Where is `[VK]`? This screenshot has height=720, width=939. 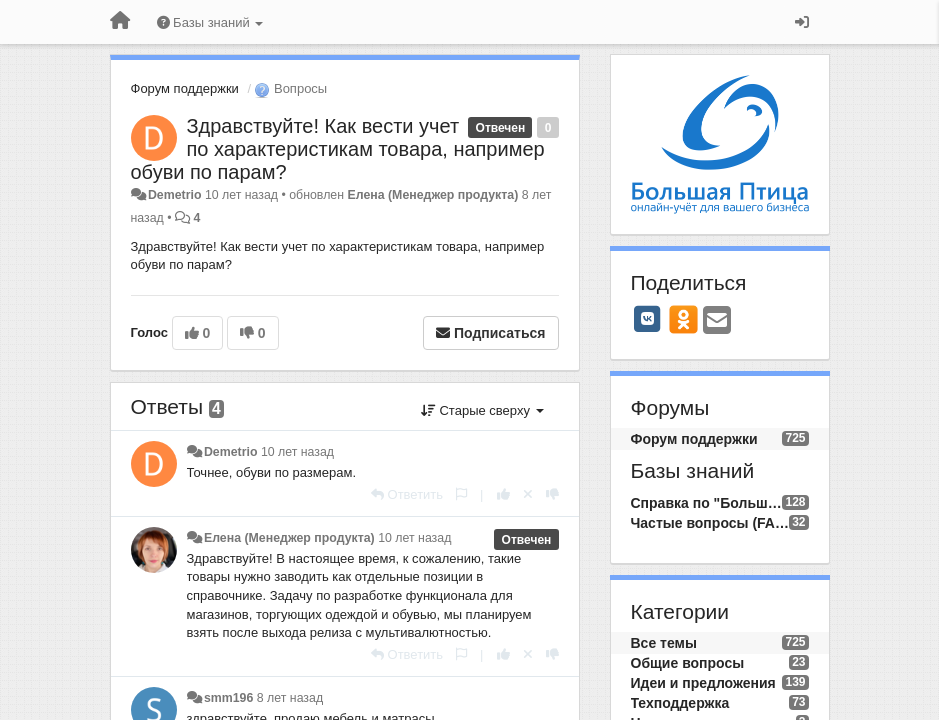 [VK] is located at coordinates (648, 319).